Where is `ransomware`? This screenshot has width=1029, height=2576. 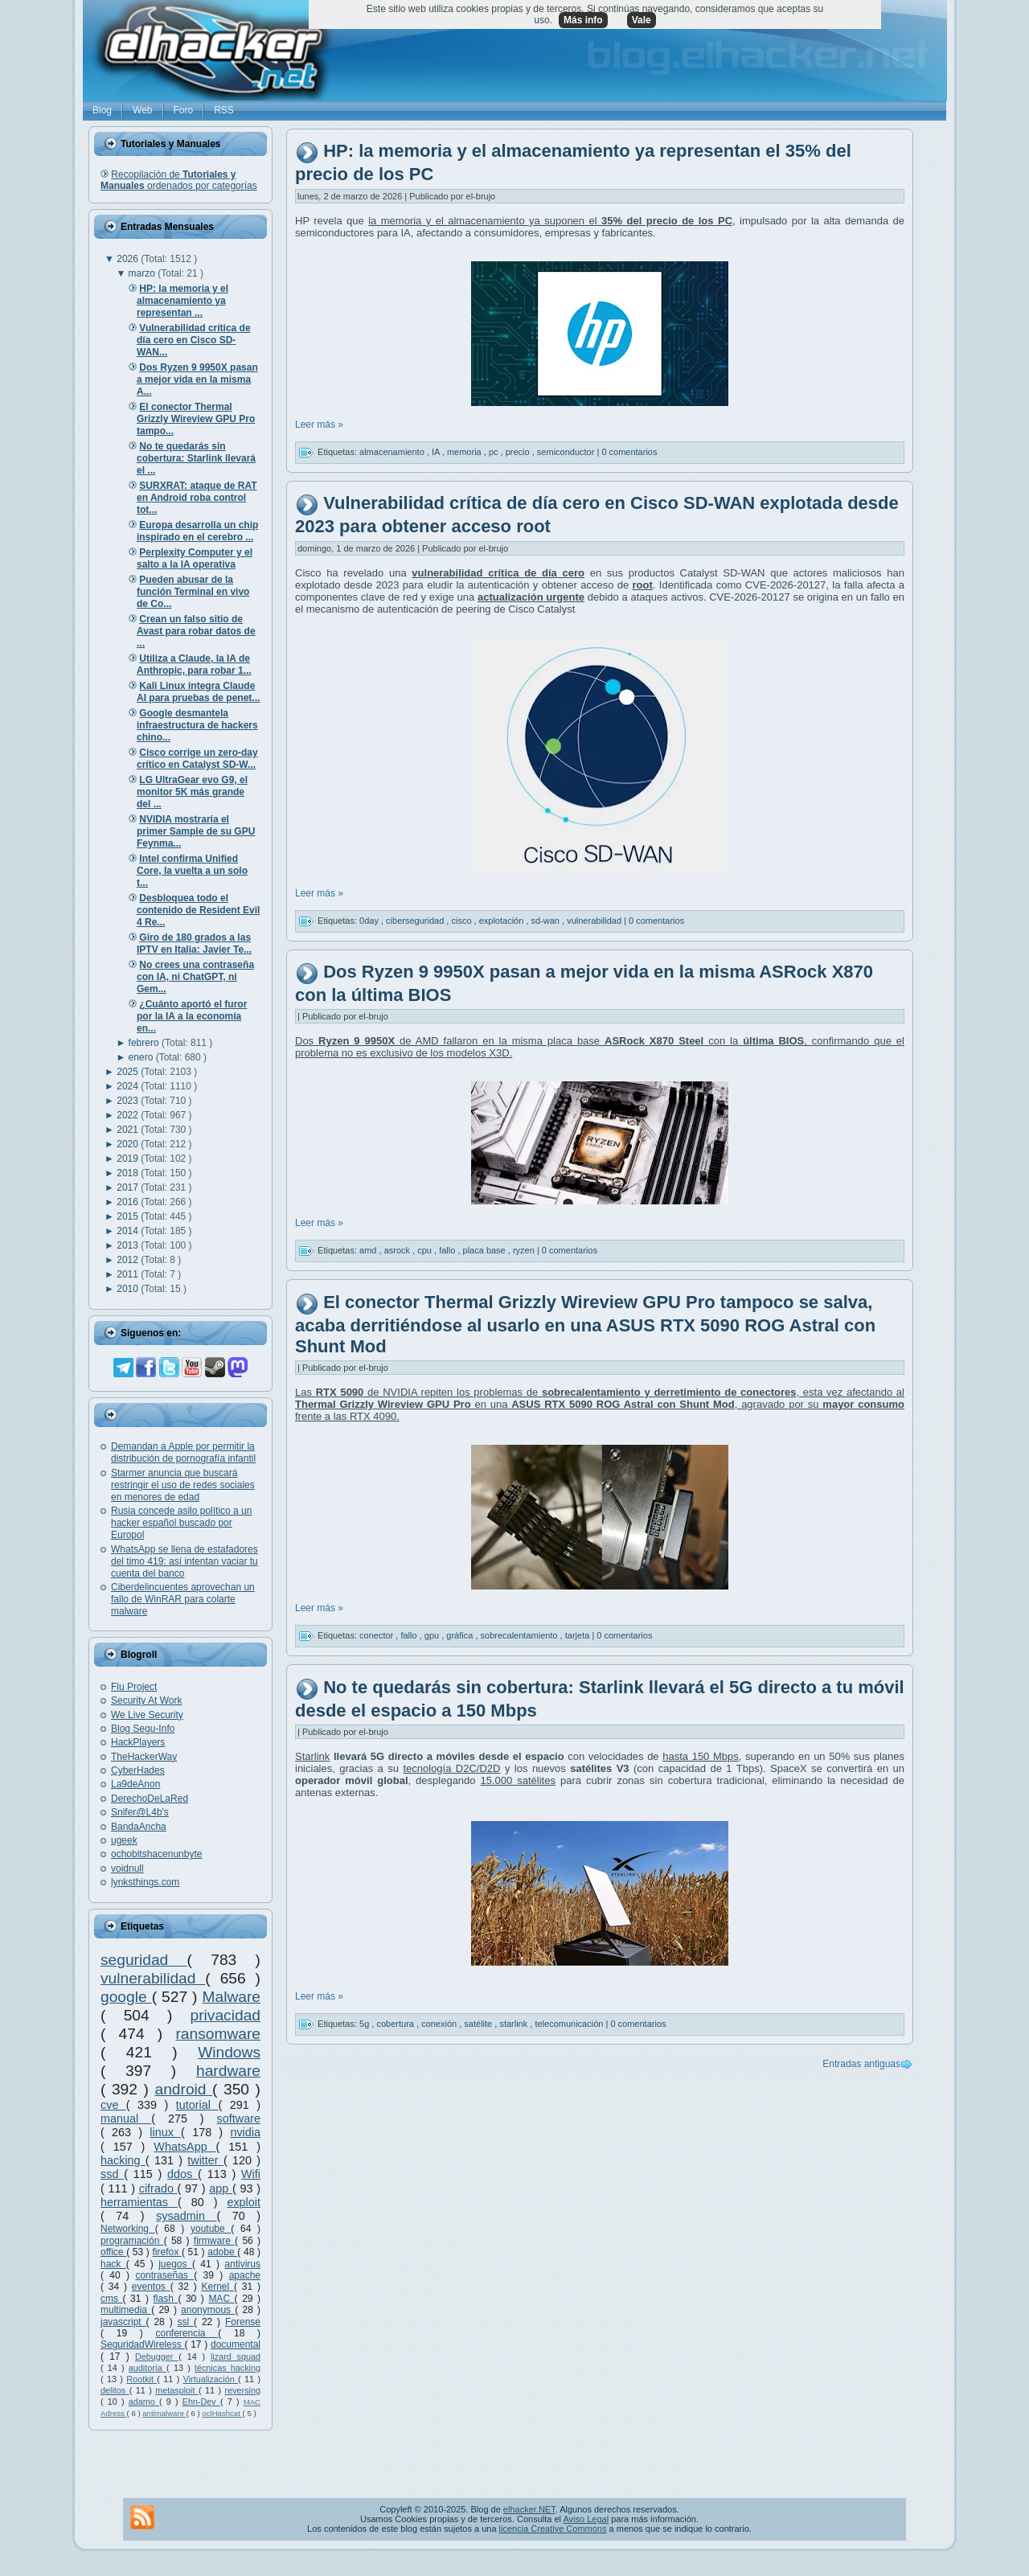 ransomware is located at coordinates (217, 2033).